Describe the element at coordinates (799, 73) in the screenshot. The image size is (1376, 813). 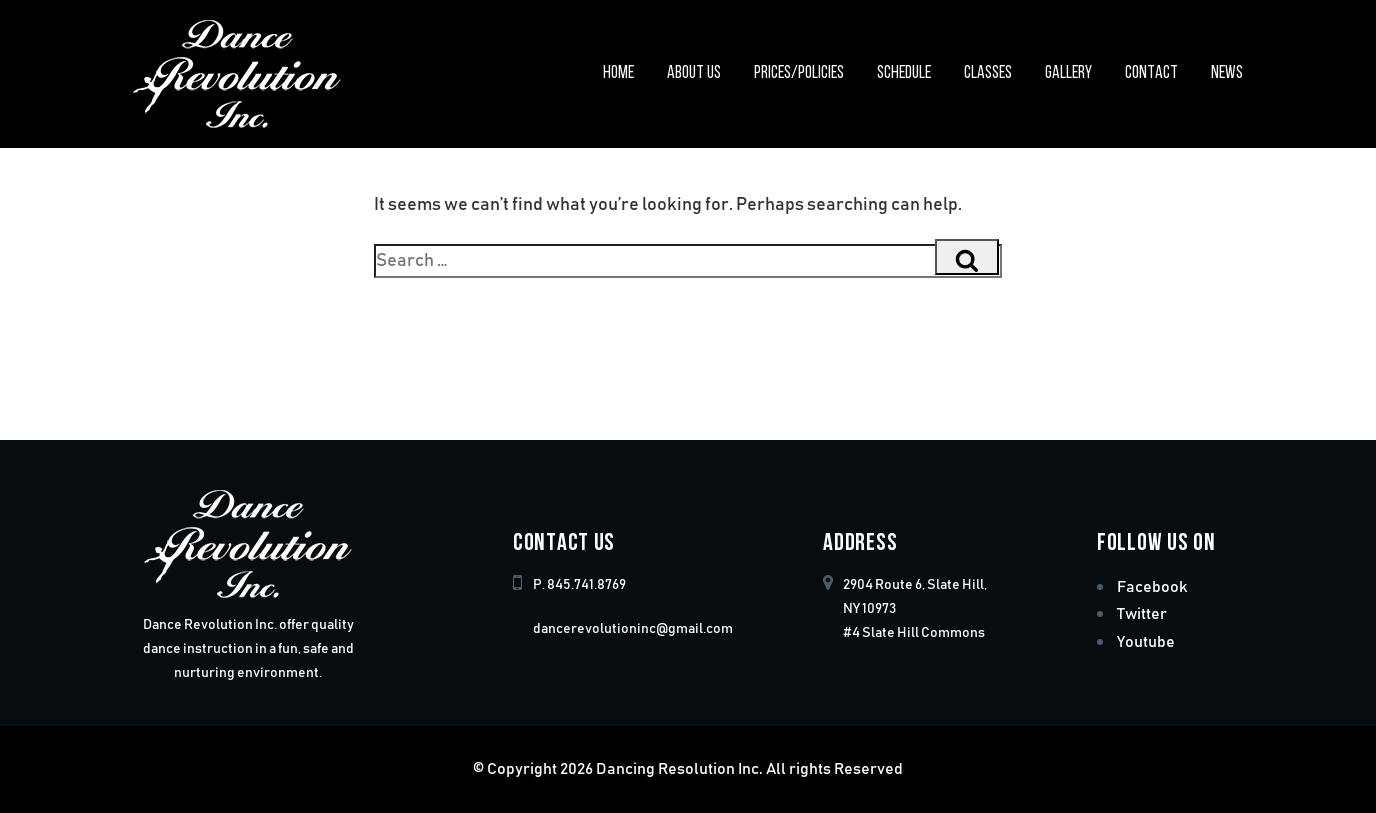
I see `Prices/Policies` at that location.